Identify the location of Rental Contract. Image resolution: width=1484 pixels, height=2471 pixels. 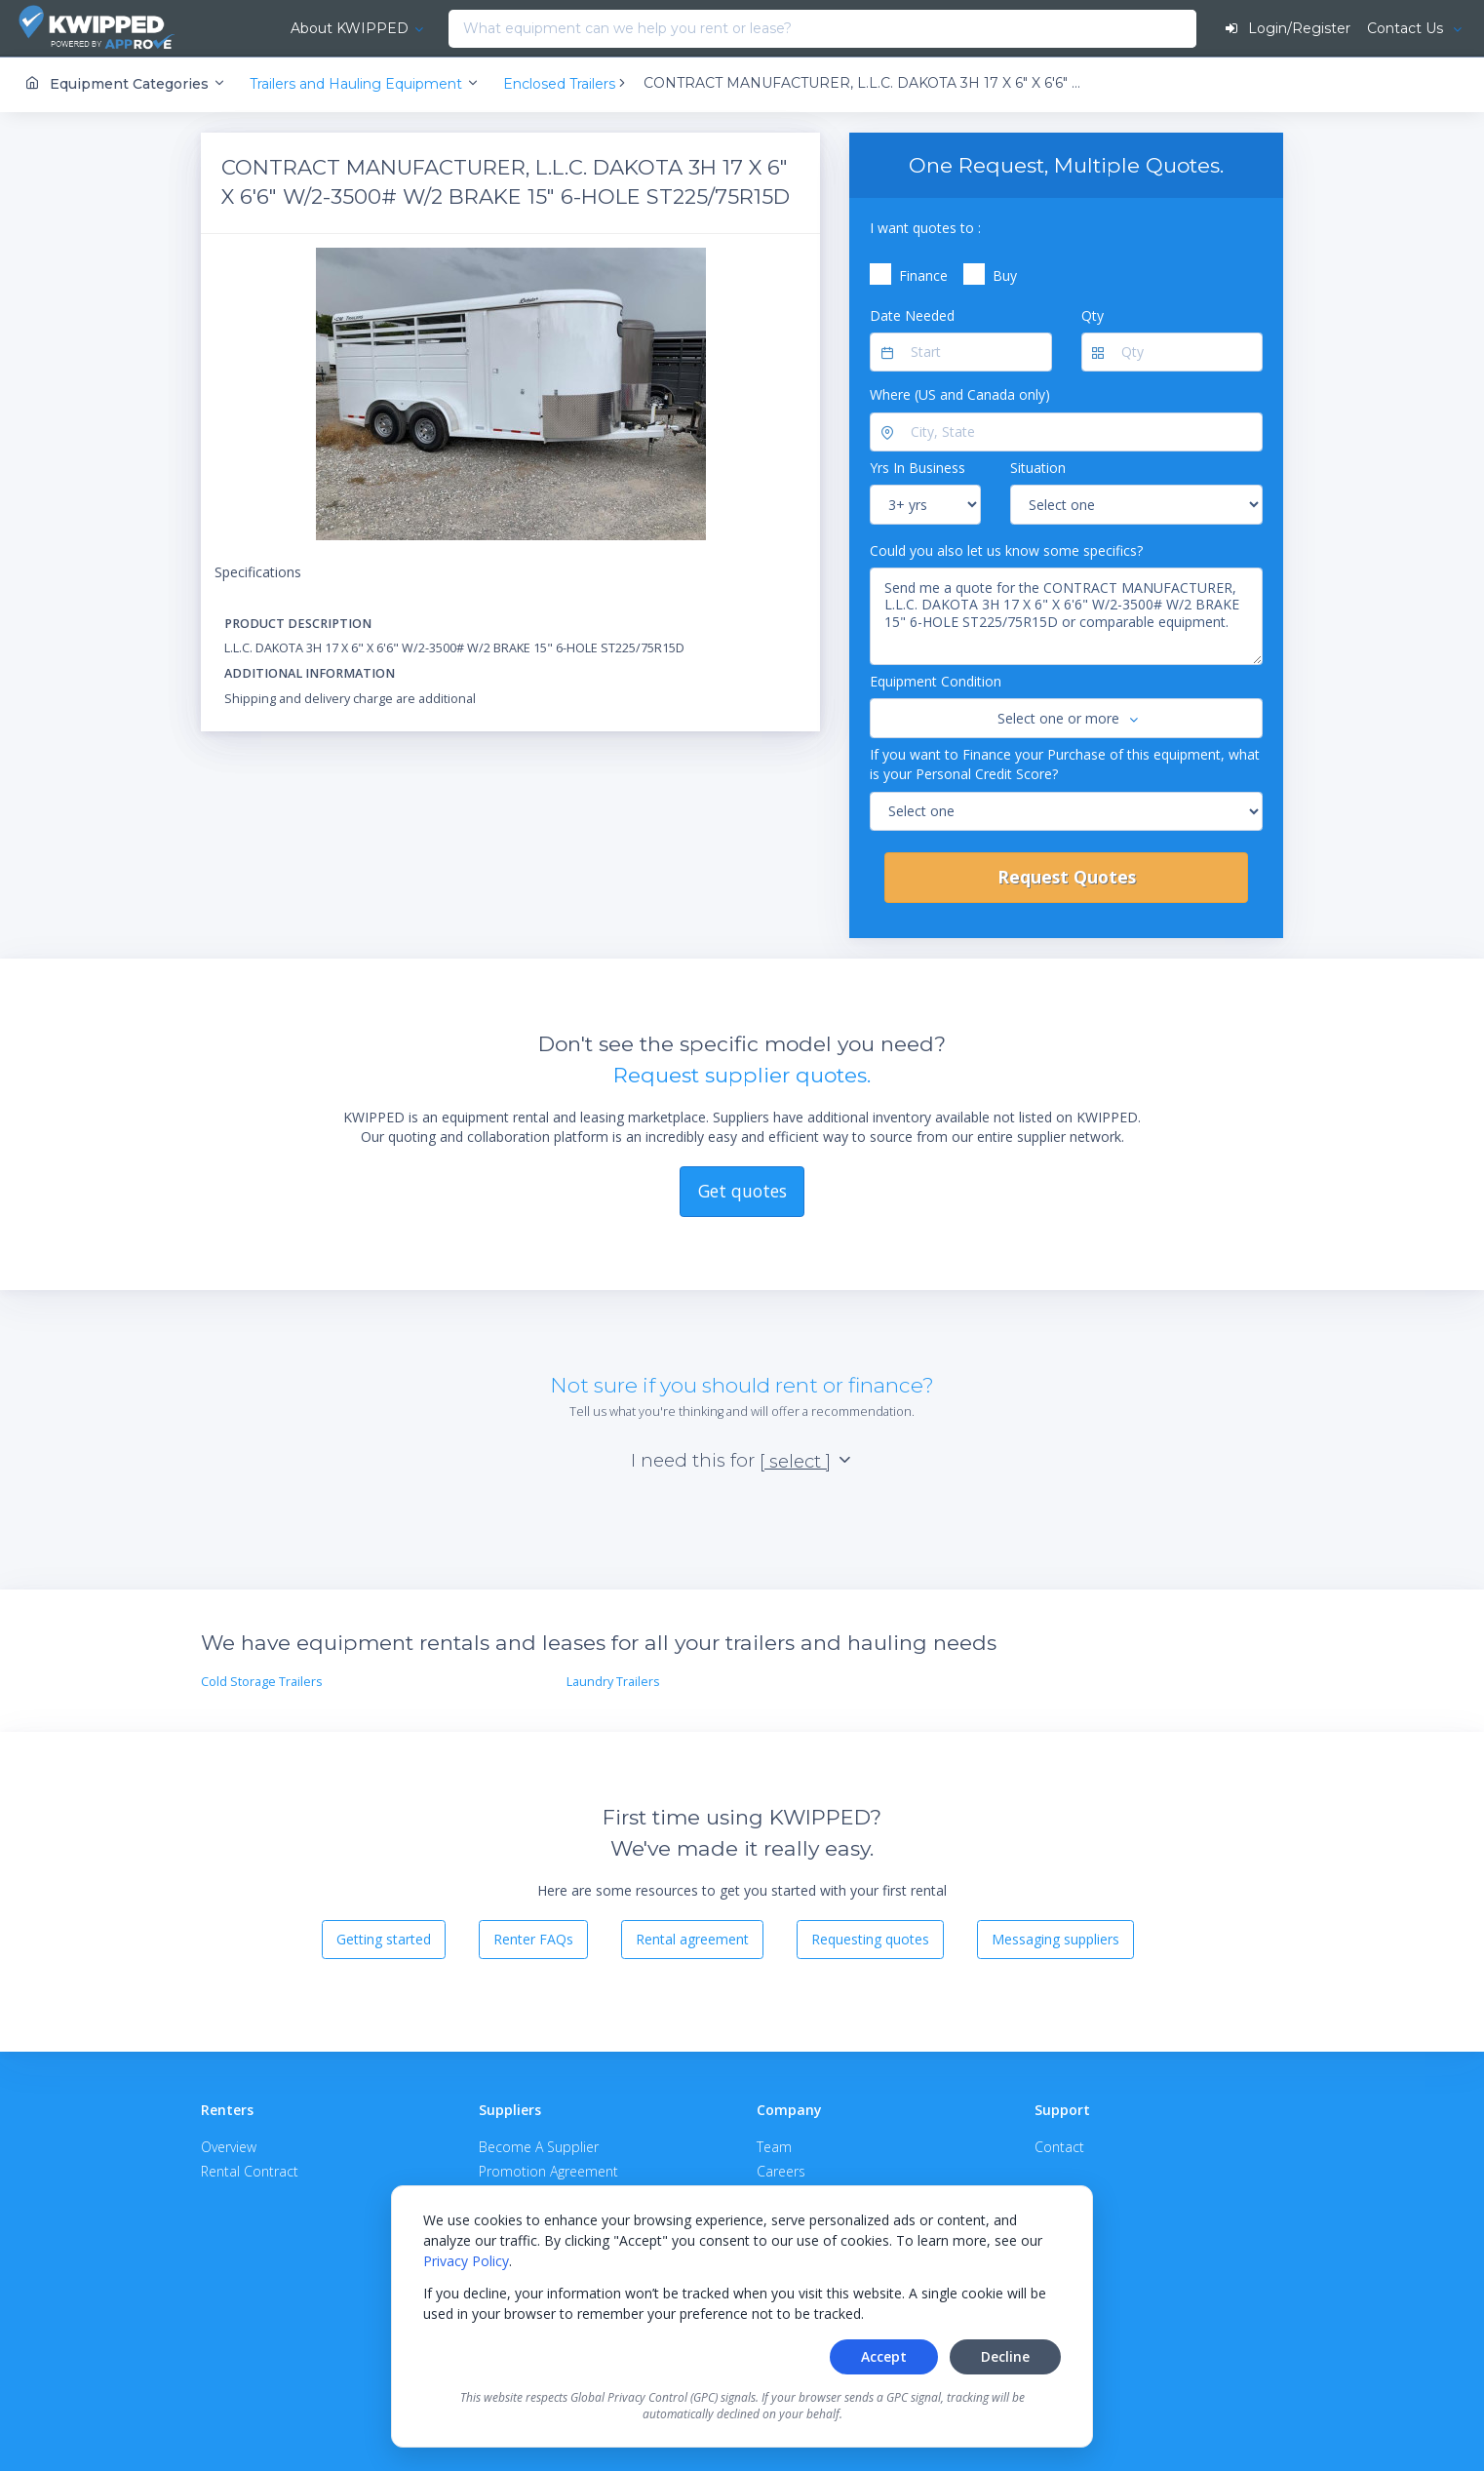
(249, 2170).